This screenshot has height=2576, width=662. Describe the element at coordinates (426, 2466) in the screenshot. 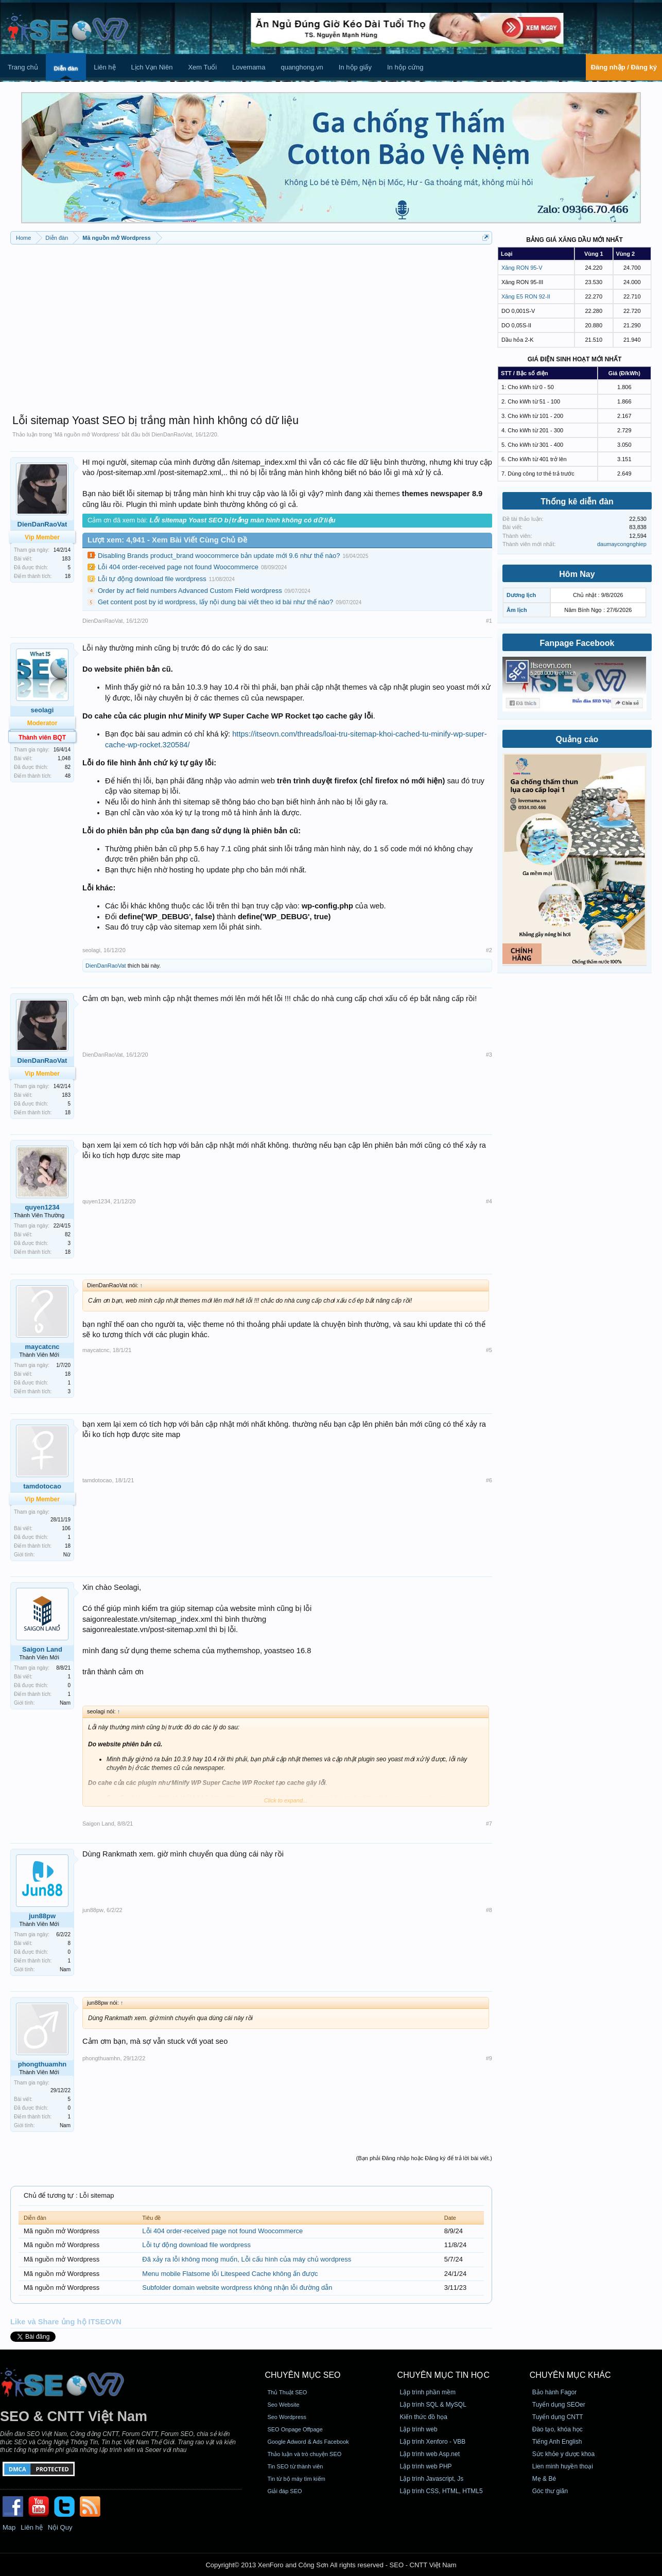

I see `Lập trình web PHP` at that location.